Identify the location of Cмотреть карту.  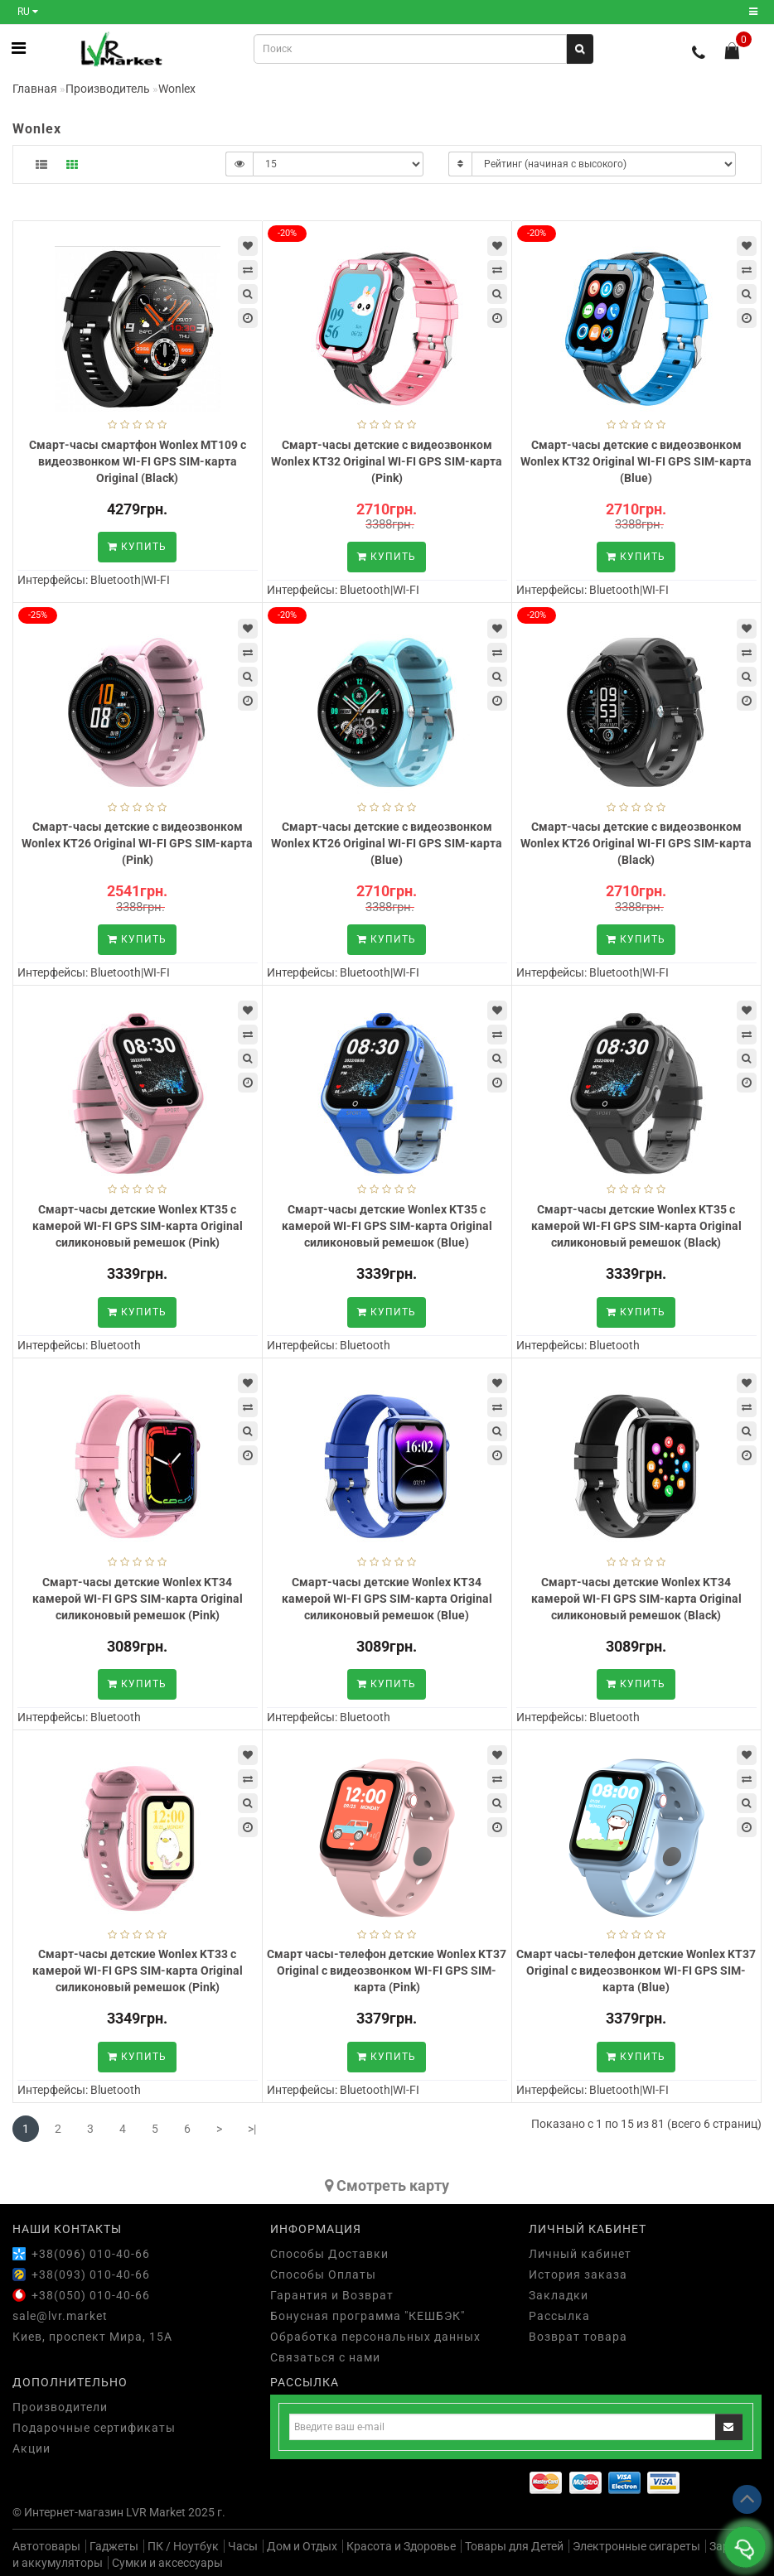
(387, 2185).